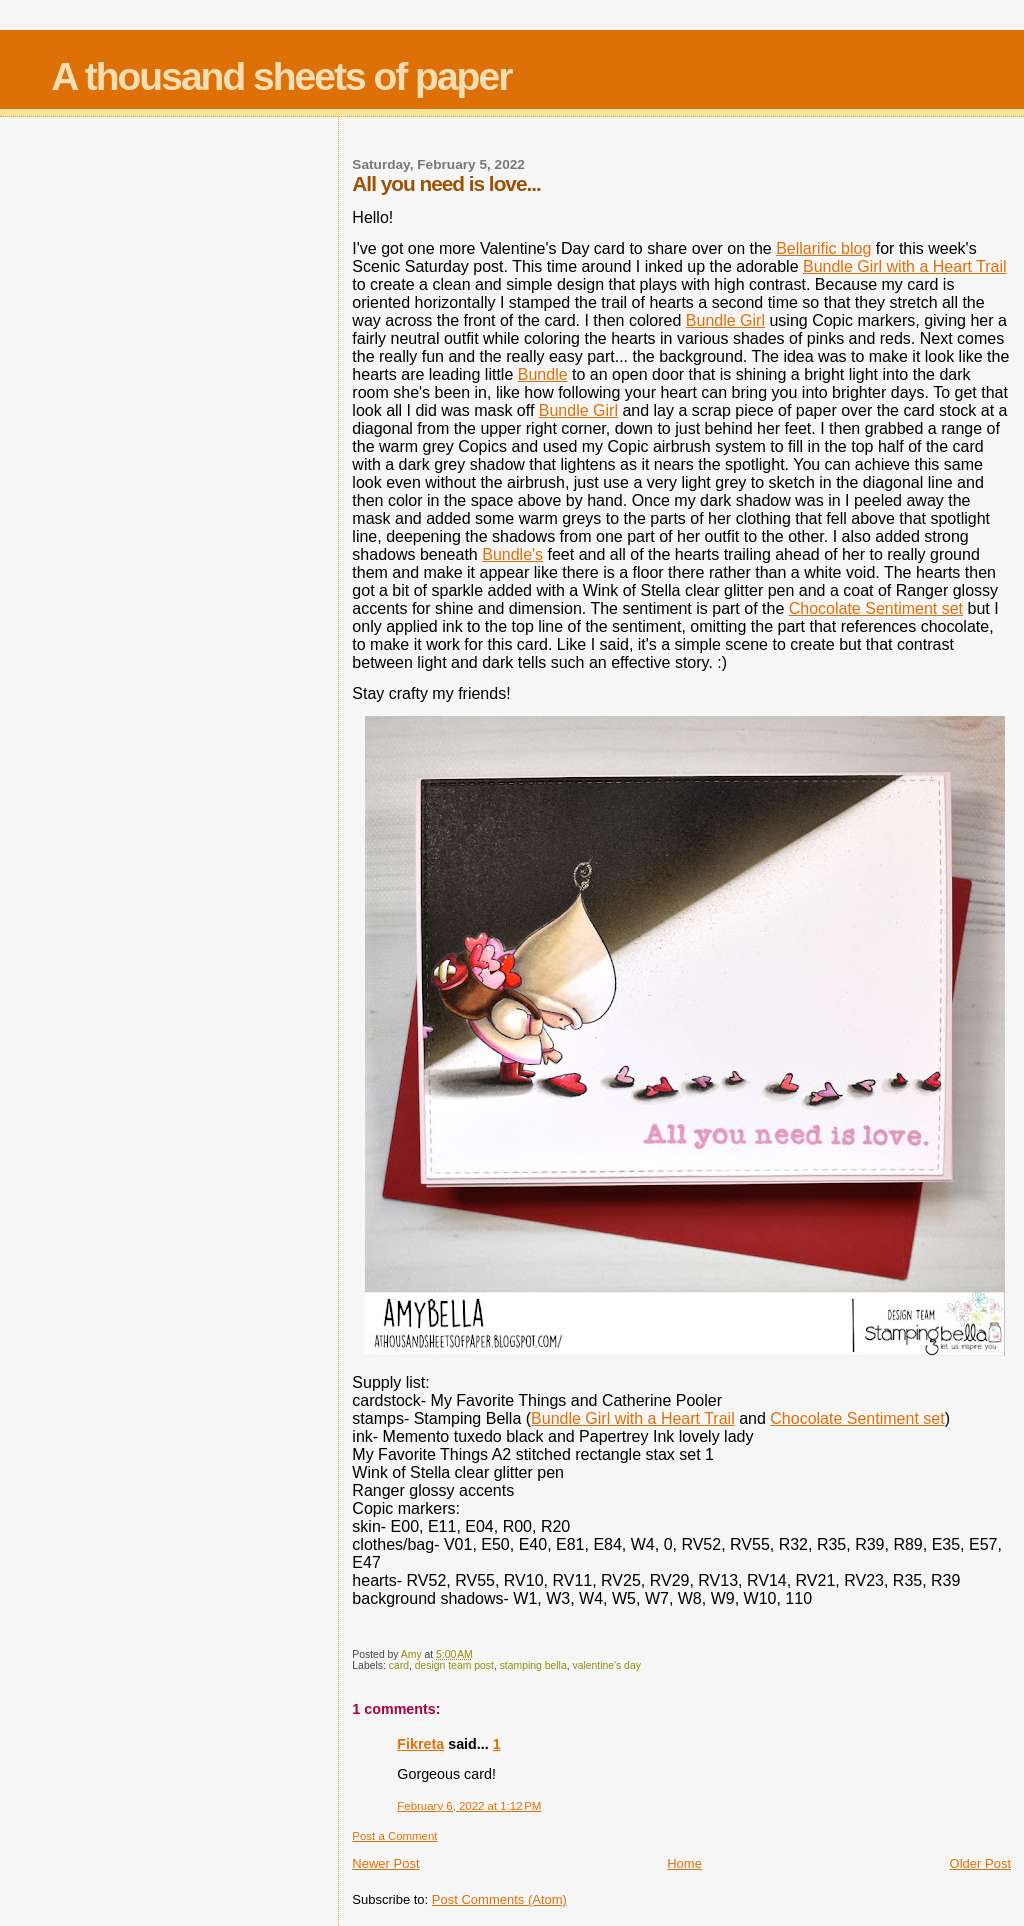 This screenshot has height=1926, width=1024. I want to click on February 6, 2022 at 1:12 PM, so click(469, 1806).